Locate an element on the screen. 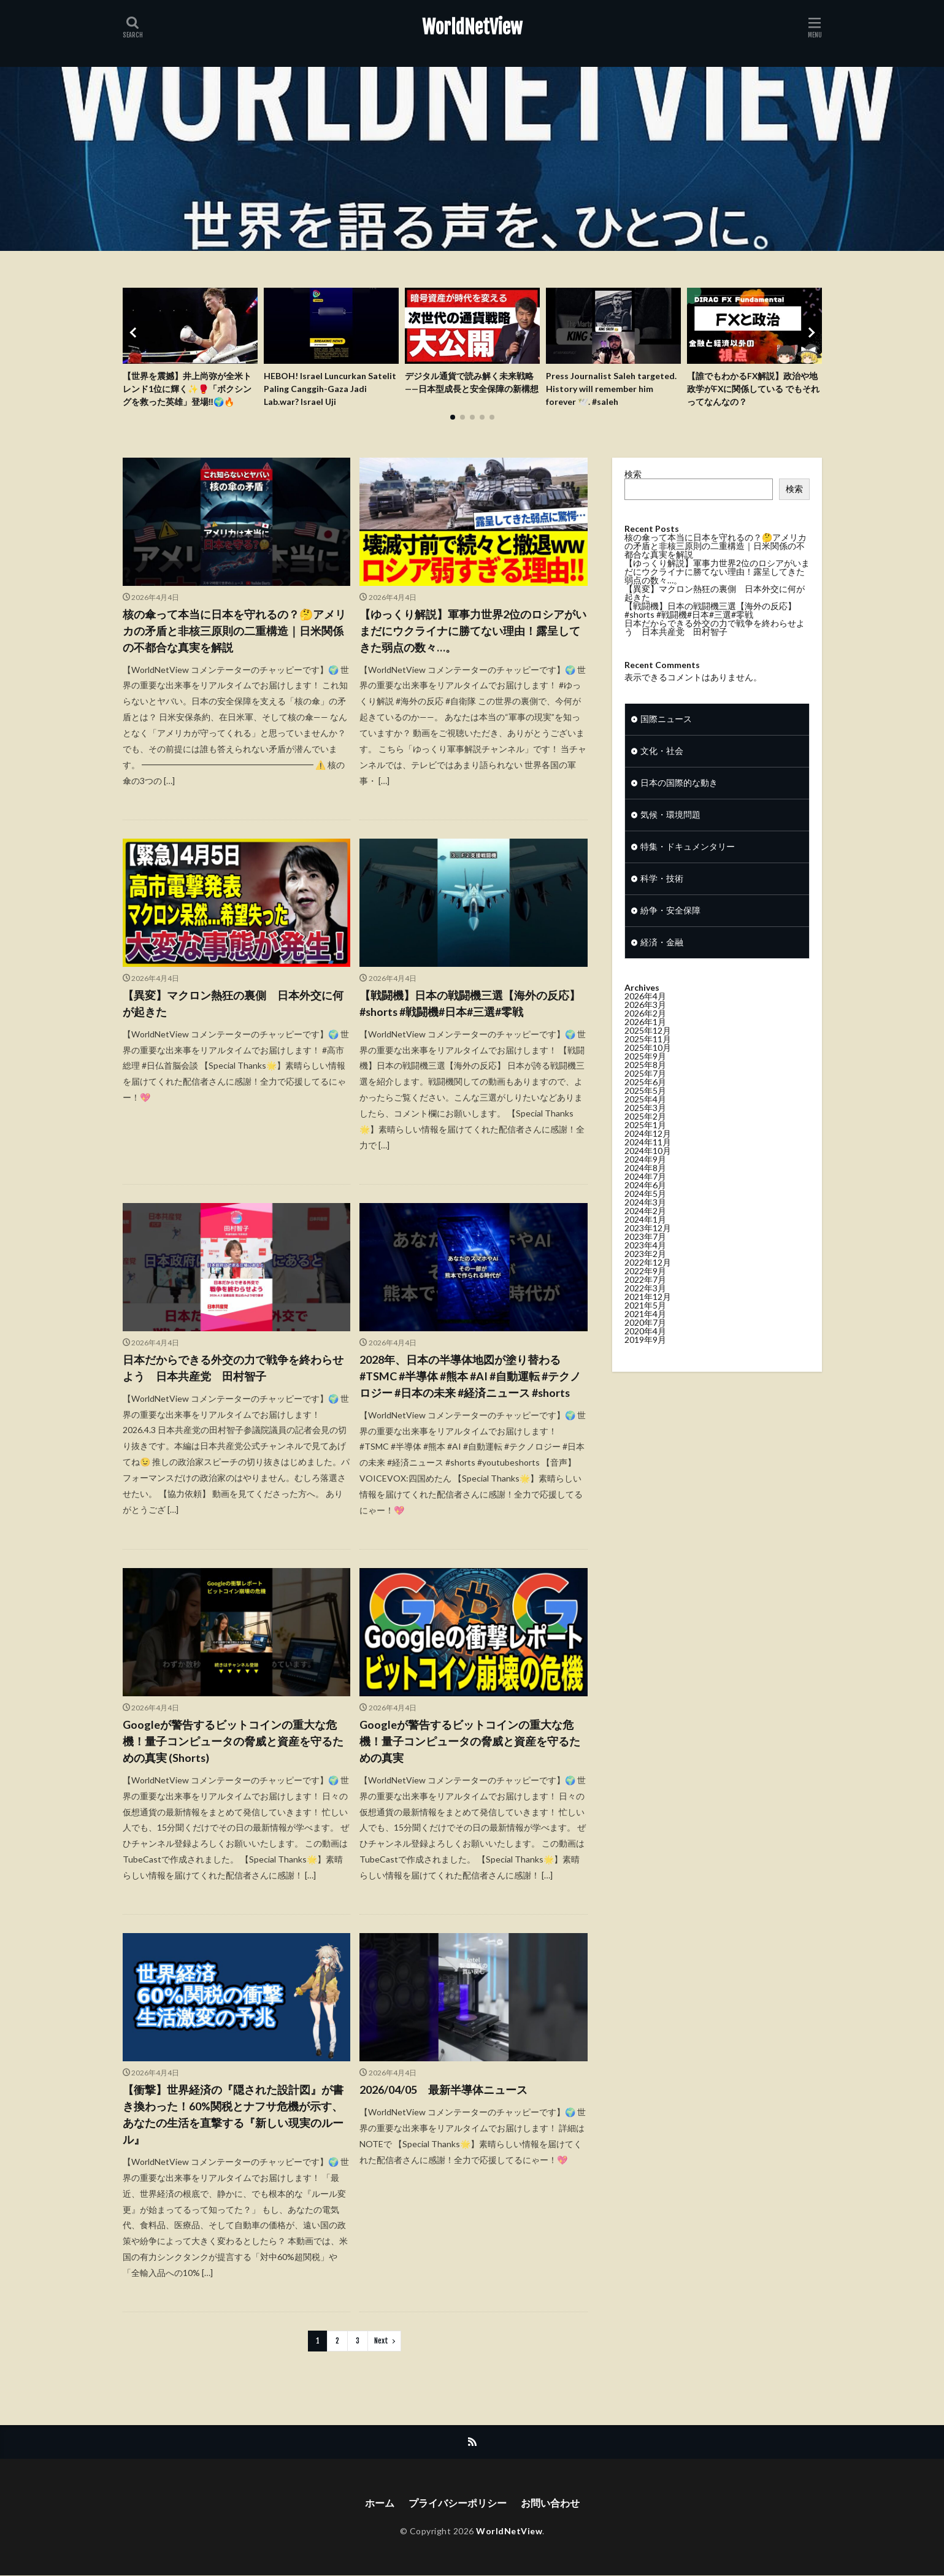 The image size is (944, 2576). 2022年7月 is located at coordinates (645, 1285).